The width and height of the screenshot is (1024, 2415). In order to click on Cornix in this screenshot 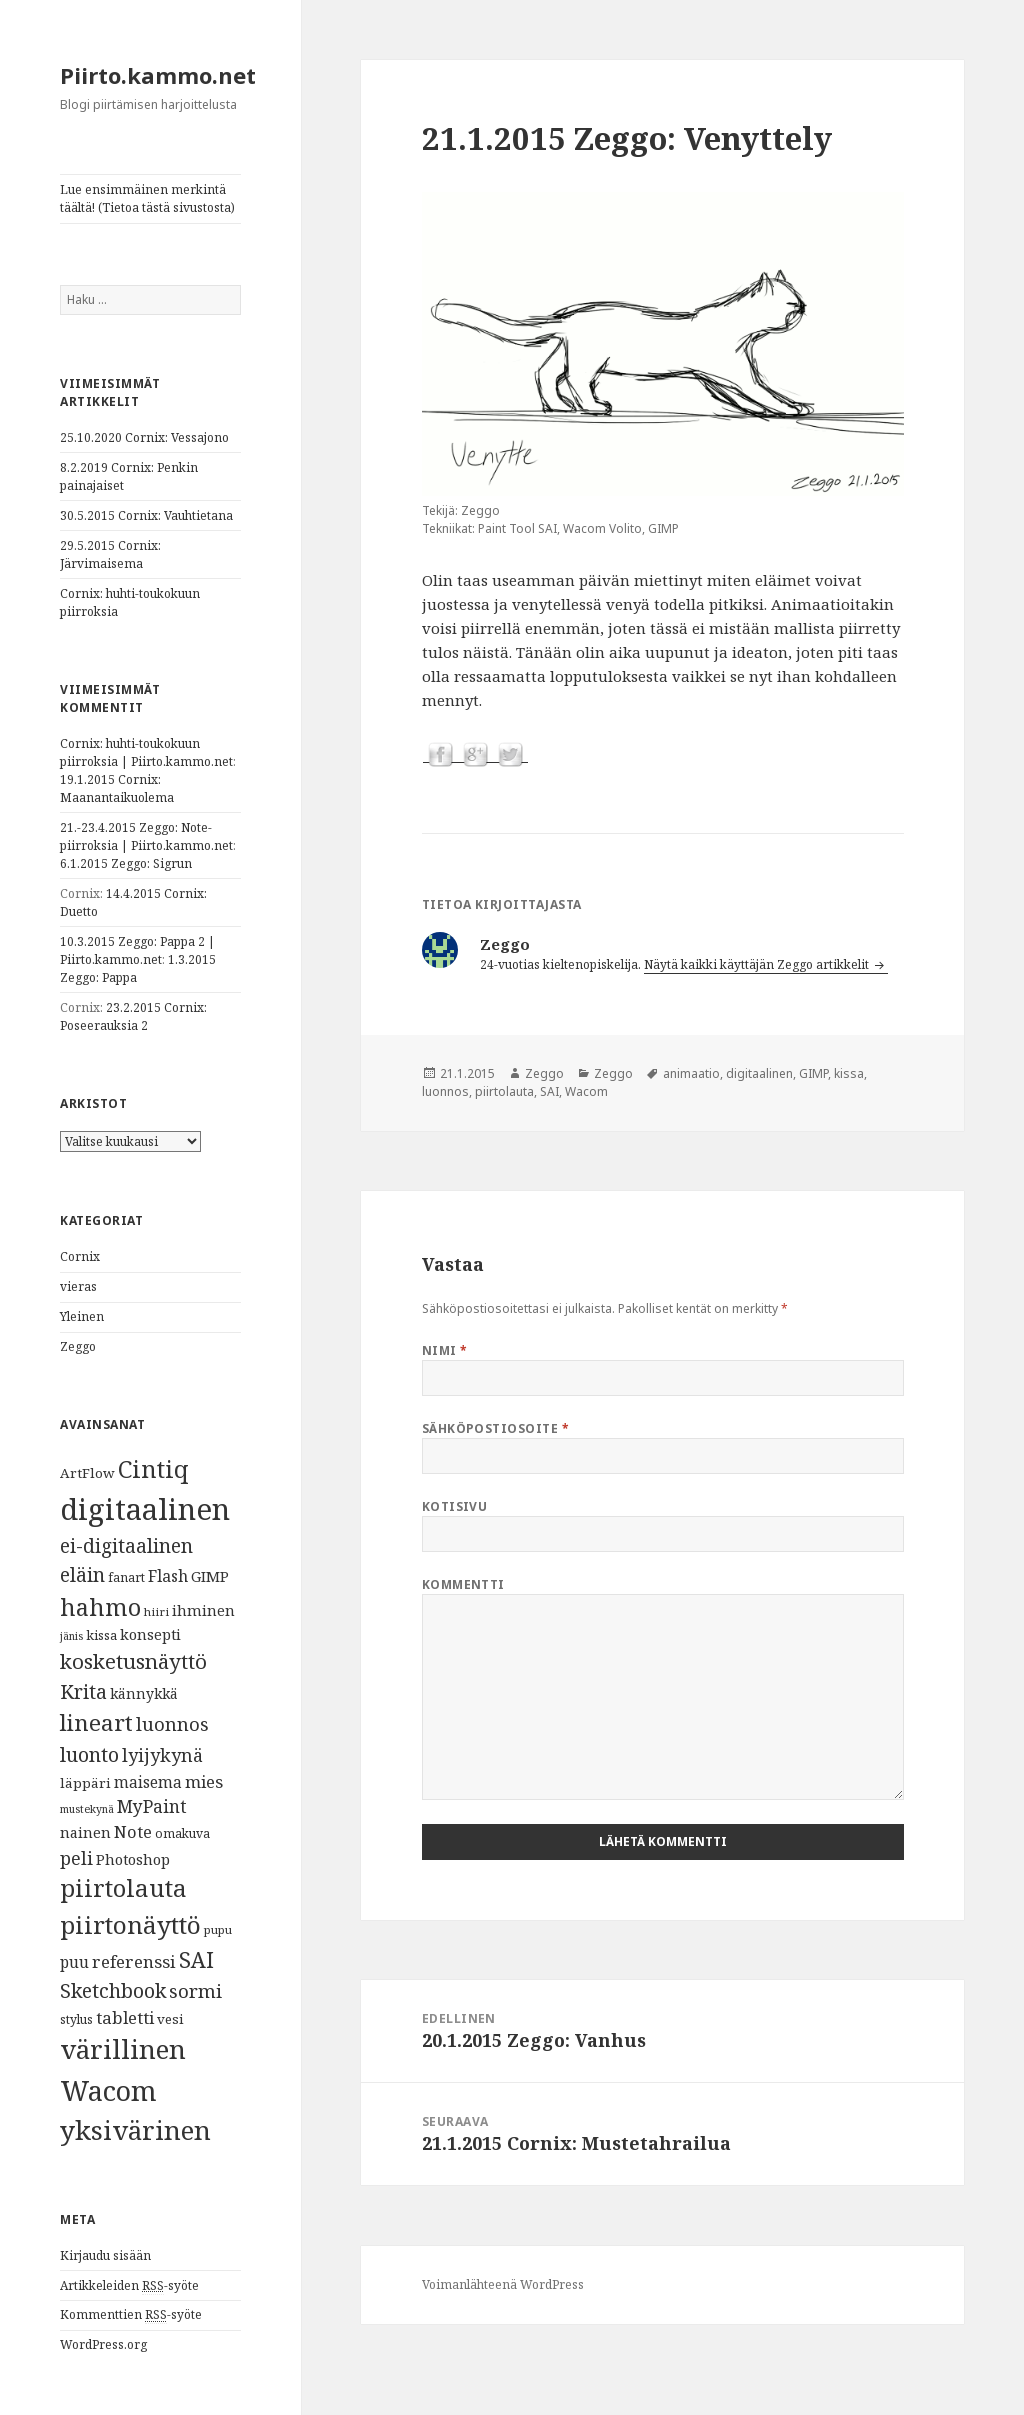, I will do `click(80, 1256)`.